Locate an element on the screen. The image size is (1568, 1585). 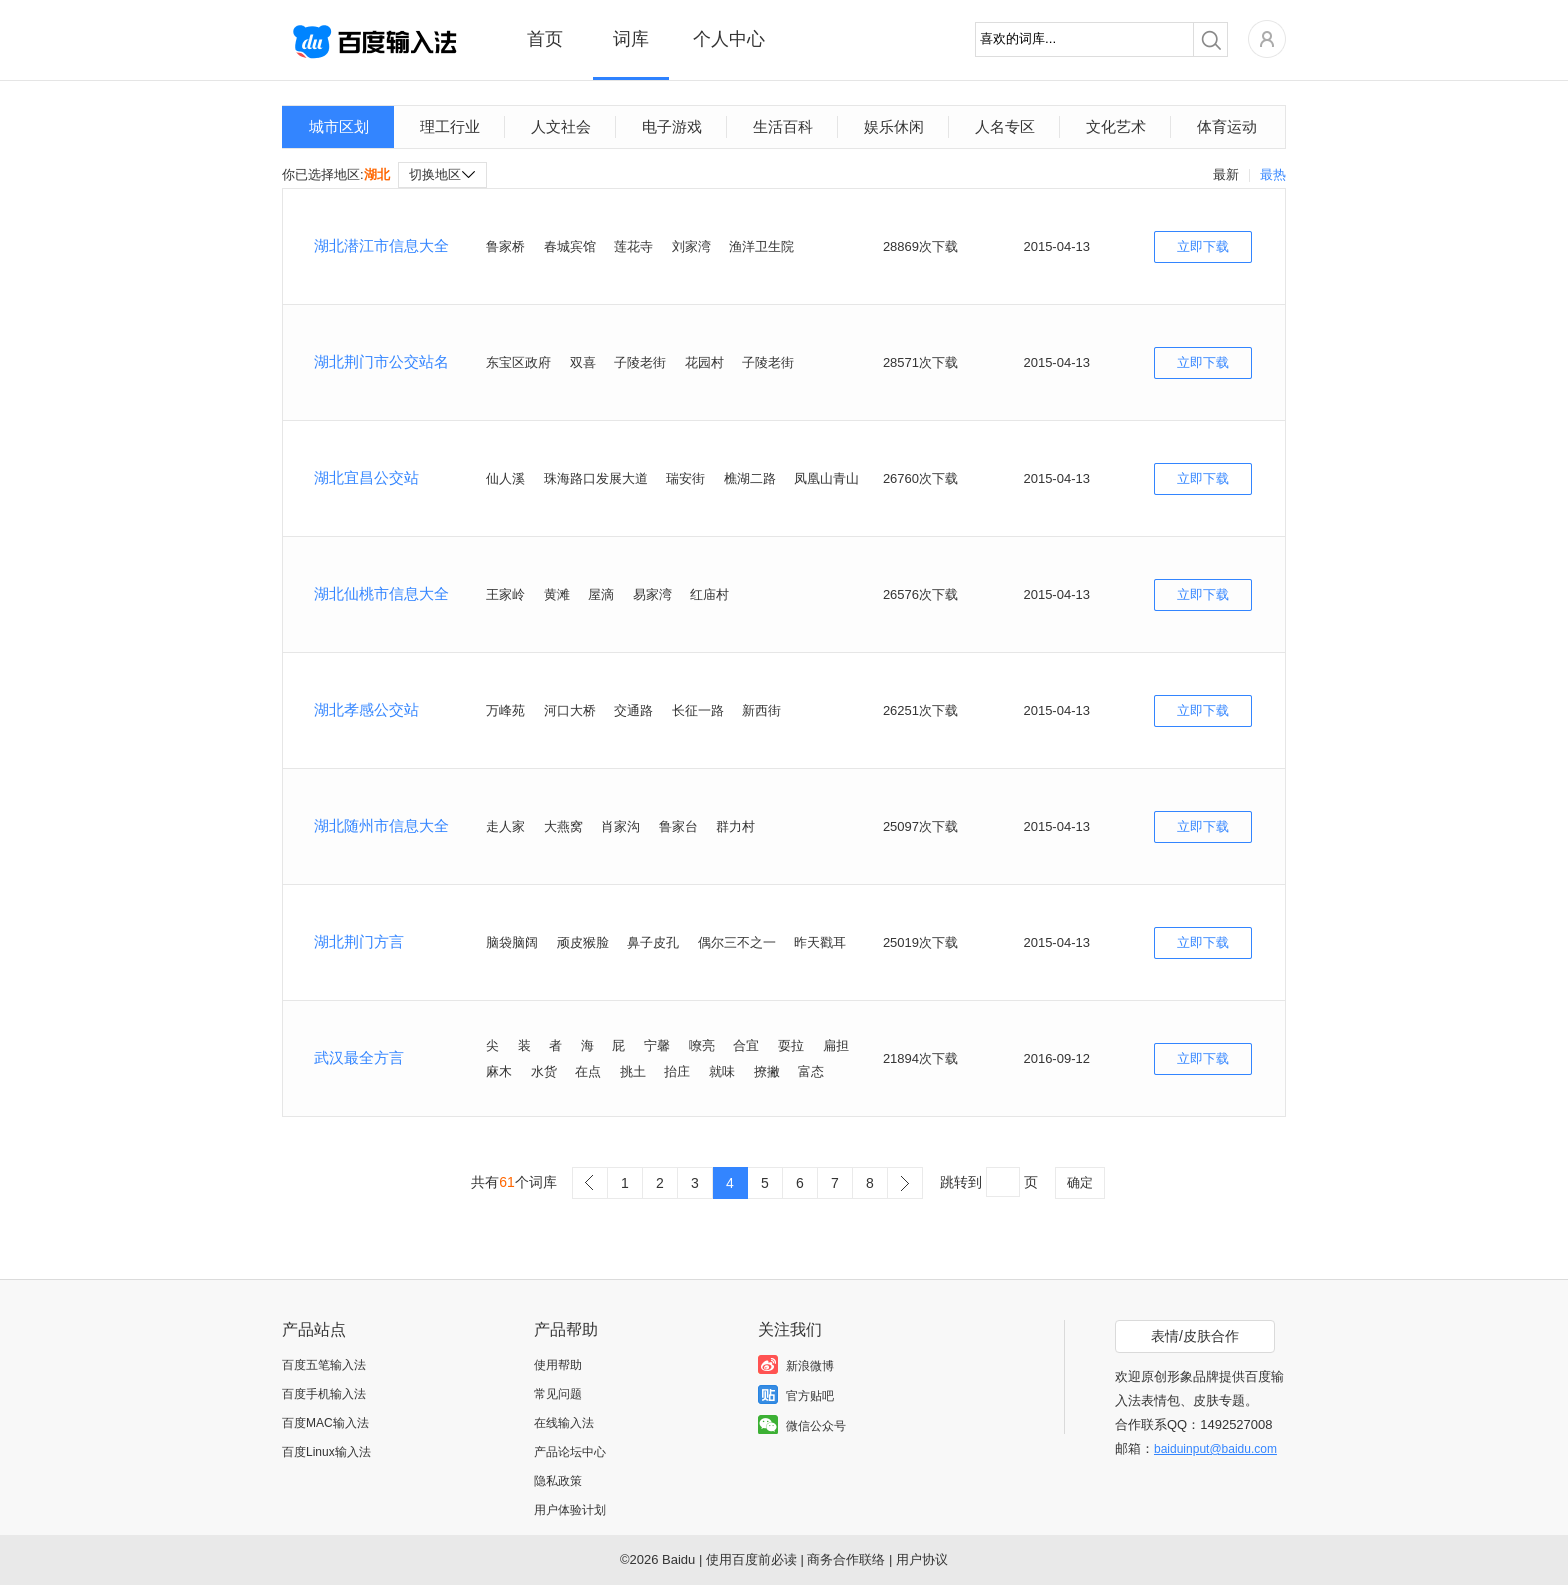
百度Linux输入法 is located at coordinates (326, 1452).